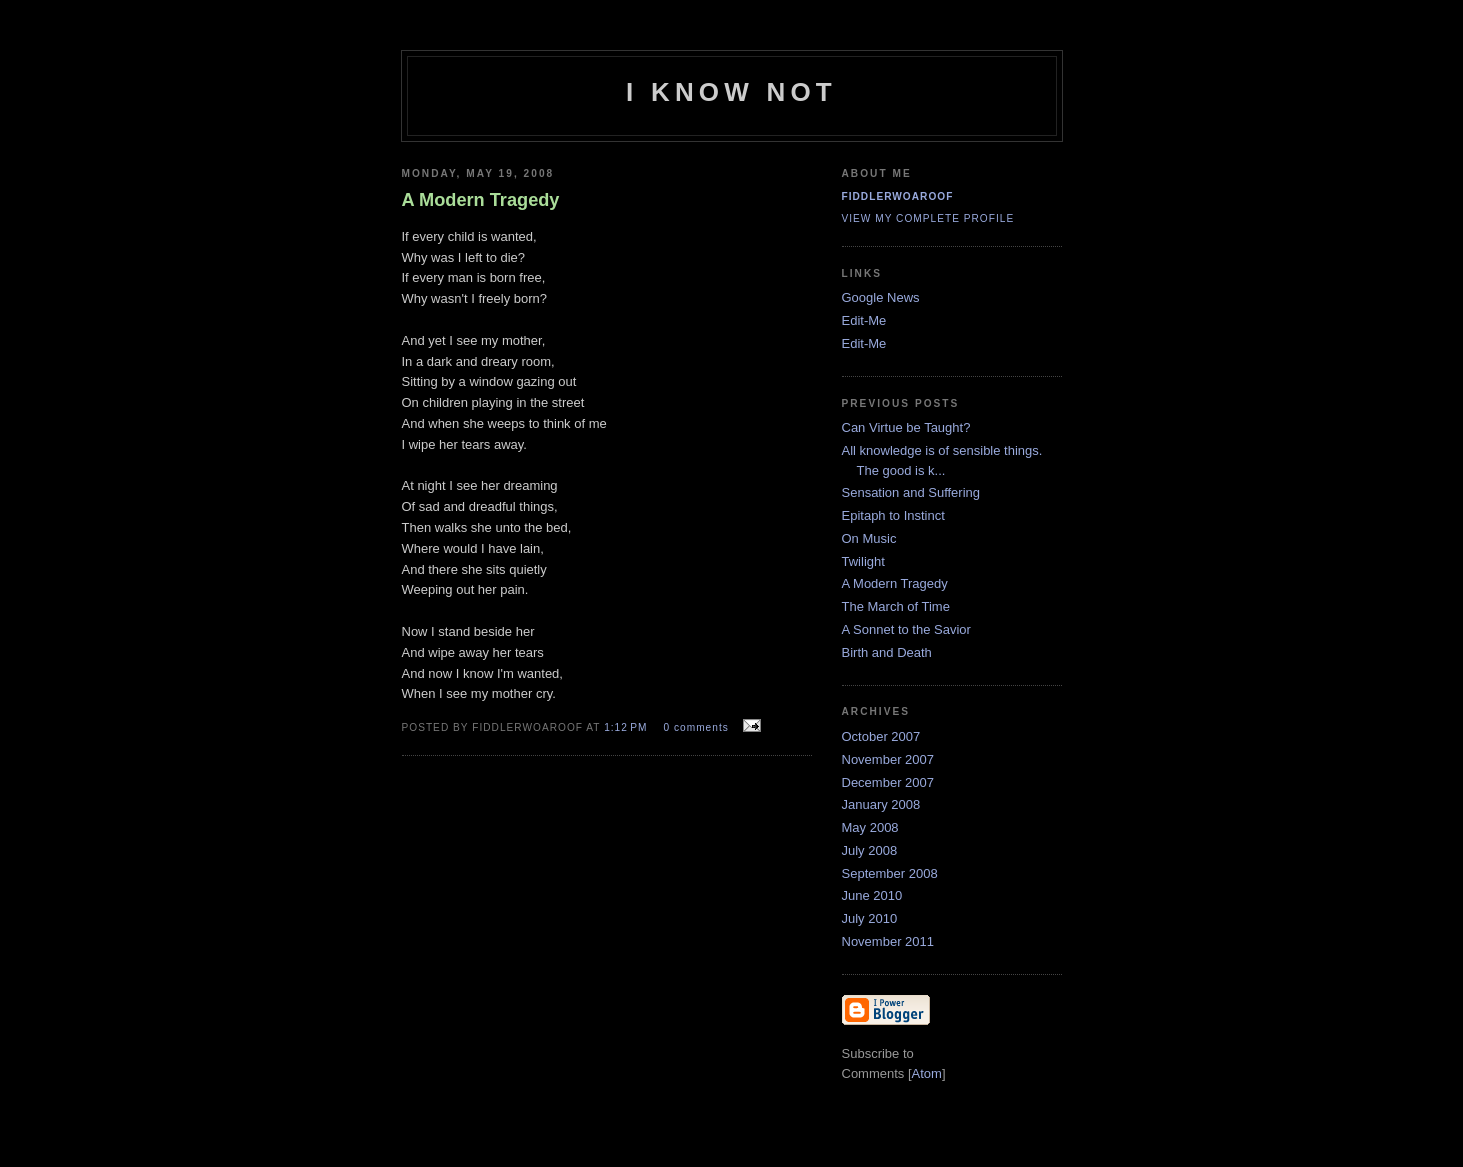  What do you see at coordinates (888, 941) in the screenshot?
I see `November 2011` at bounding box center [888, 941].